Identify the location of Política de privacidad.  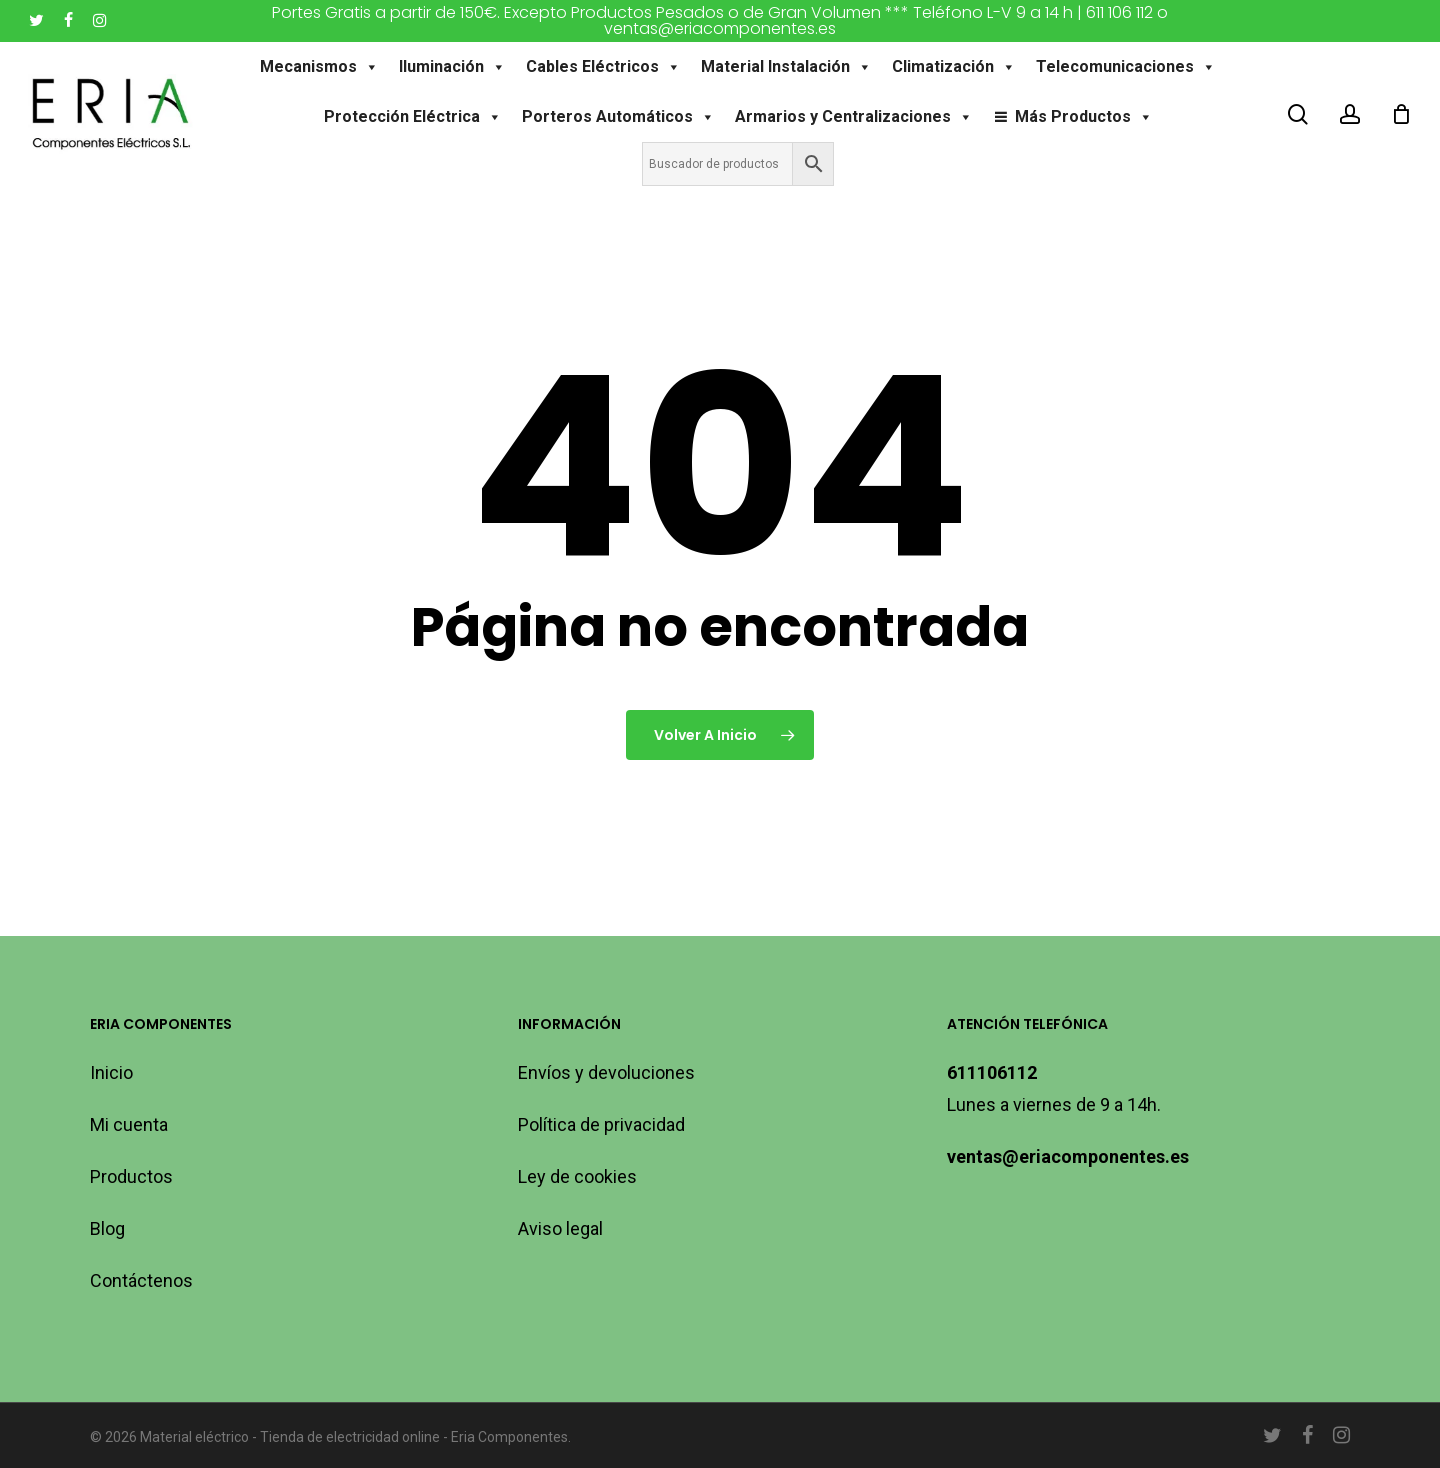
(601, 1124).